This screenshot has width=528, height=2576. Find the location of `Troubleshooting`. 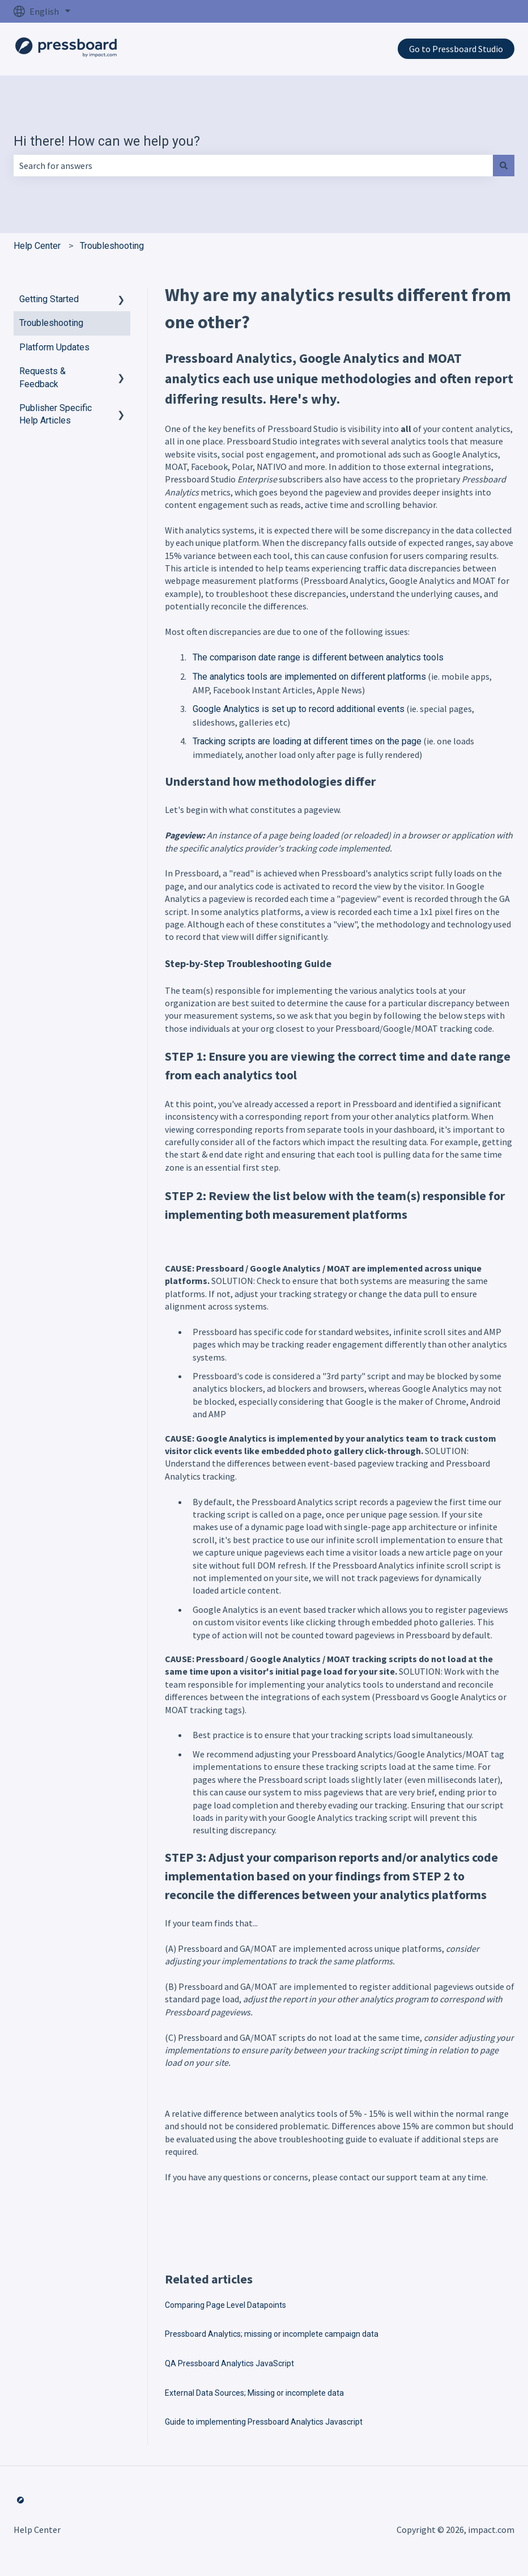

Troubleshooting is located at coordinates (112, 245).